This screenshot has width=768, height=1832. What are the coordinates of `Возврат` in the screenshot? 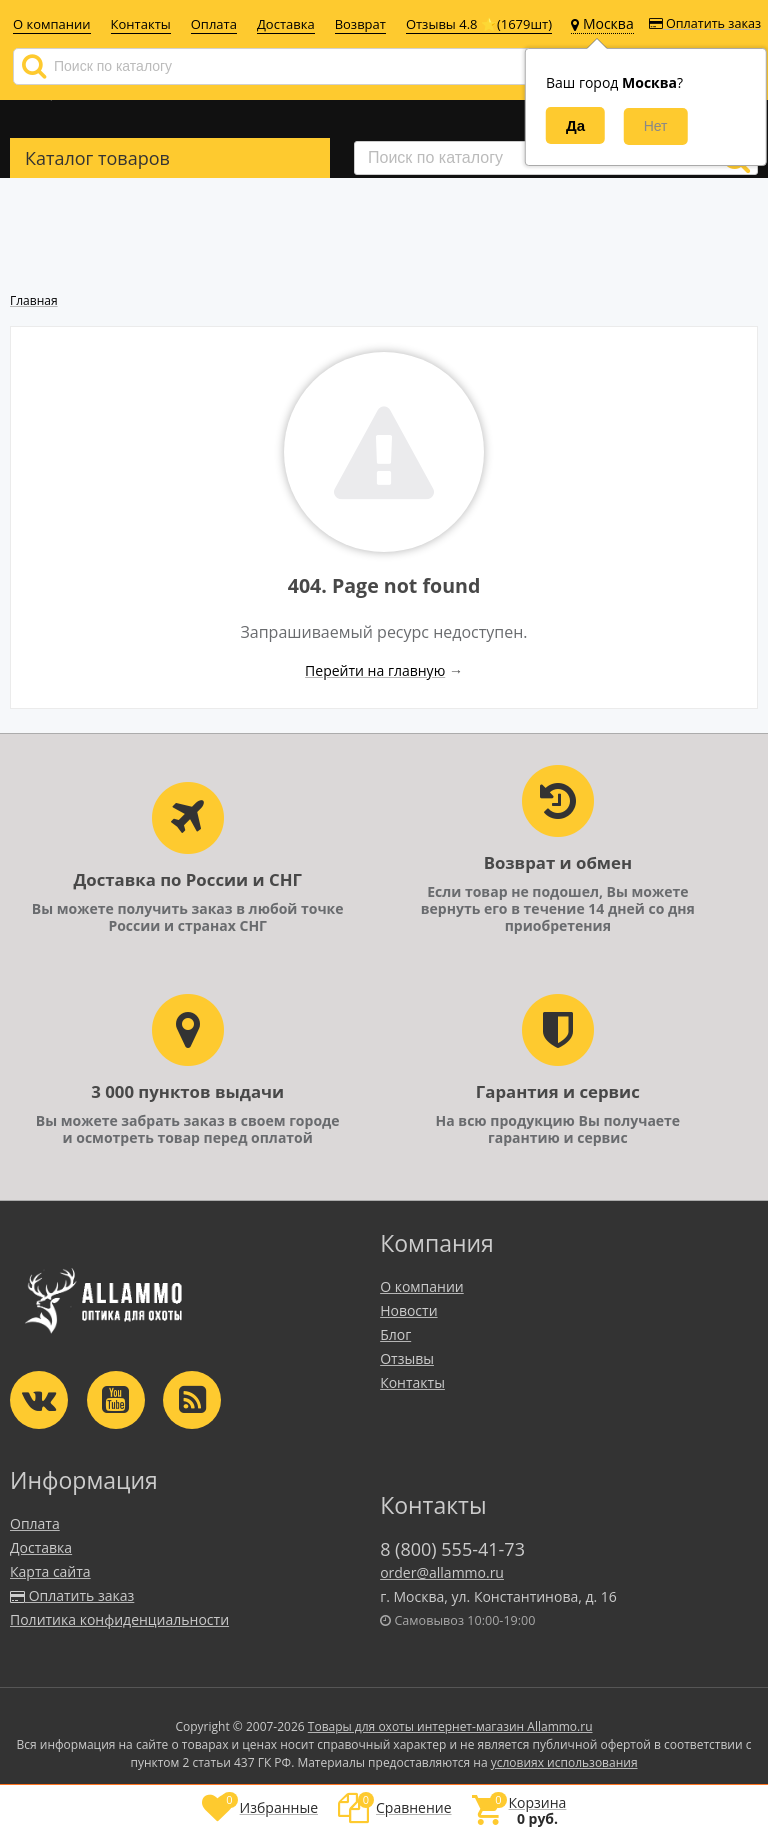 It's located at (360, 24).